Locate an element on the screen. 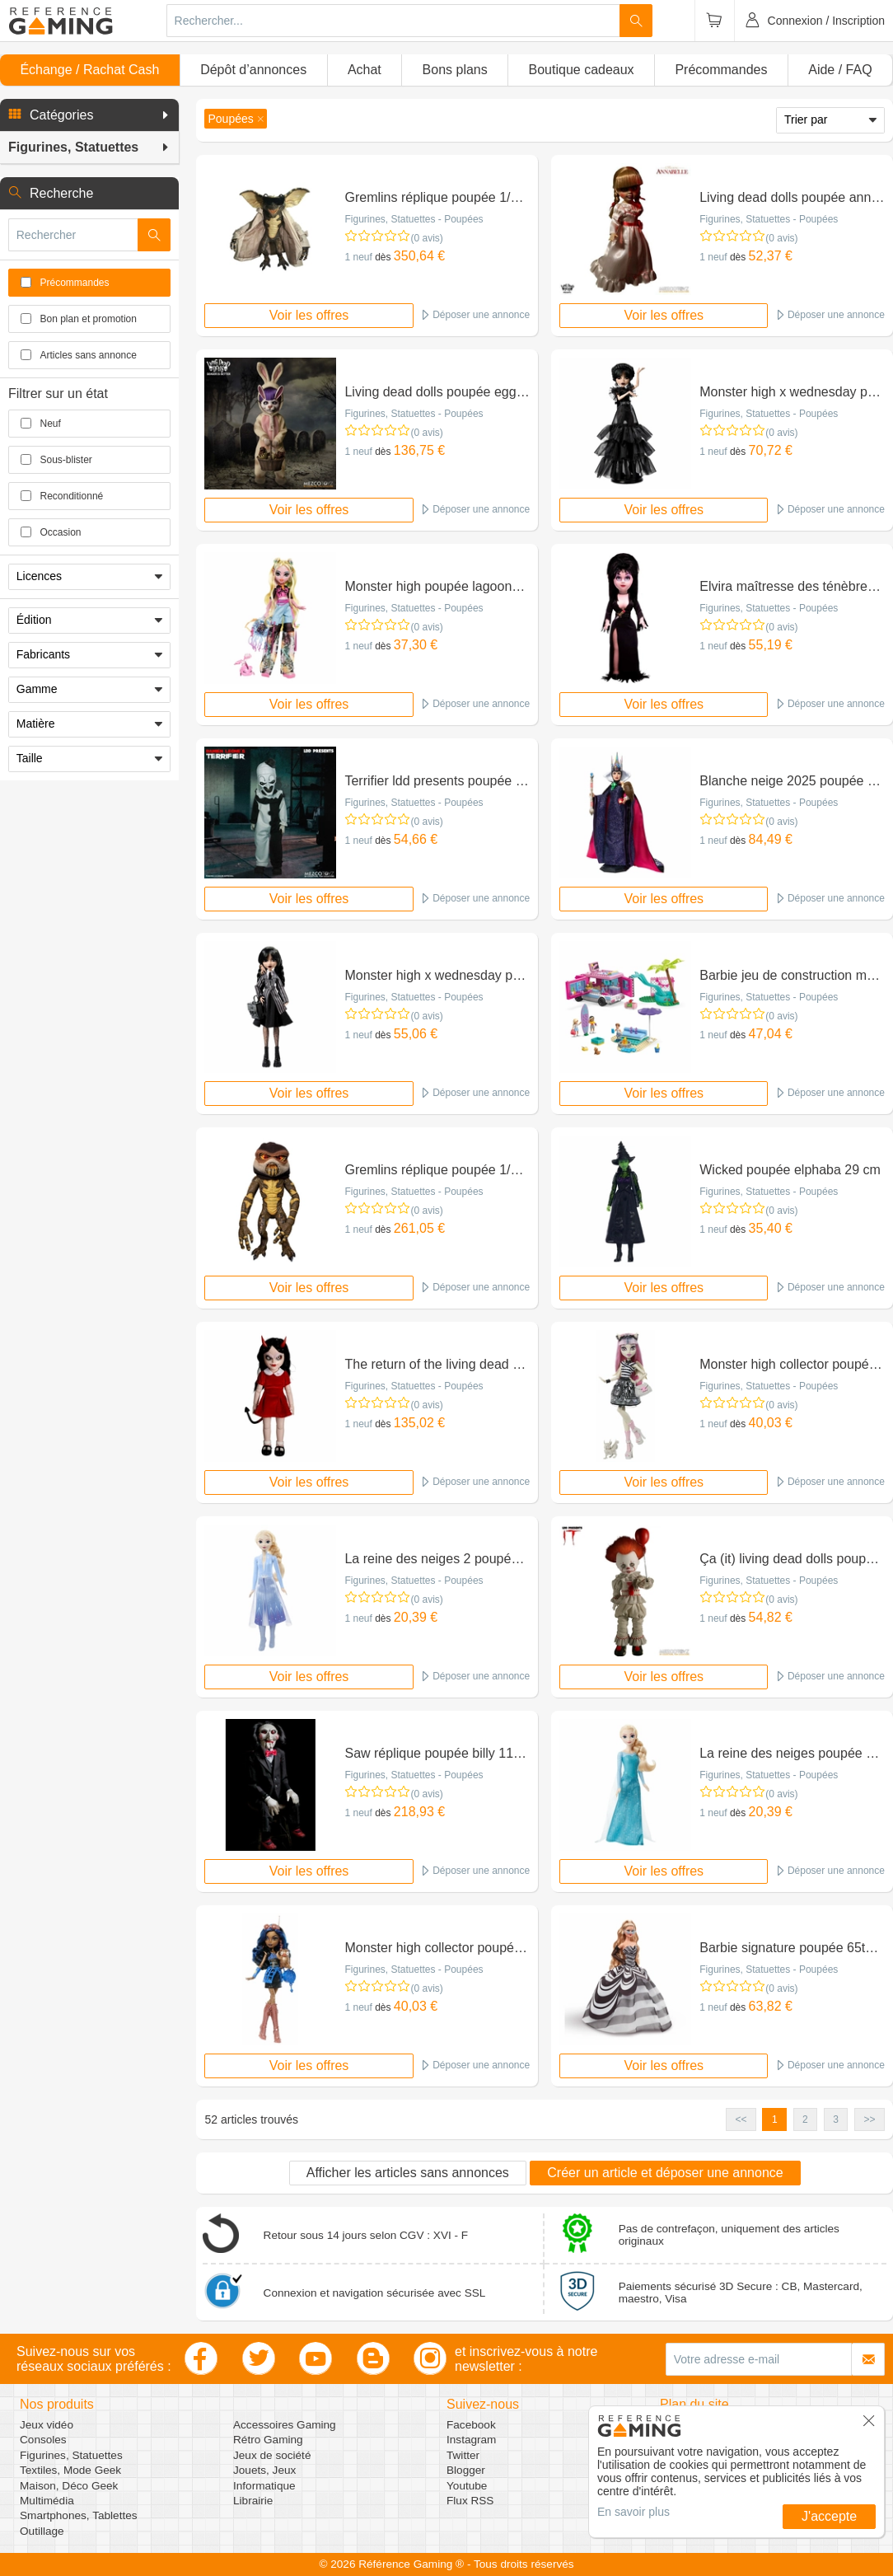 The width and height of the screenshot is (893, 2576). Smartphones, Tablettes is located at coordinates (79, 2515).